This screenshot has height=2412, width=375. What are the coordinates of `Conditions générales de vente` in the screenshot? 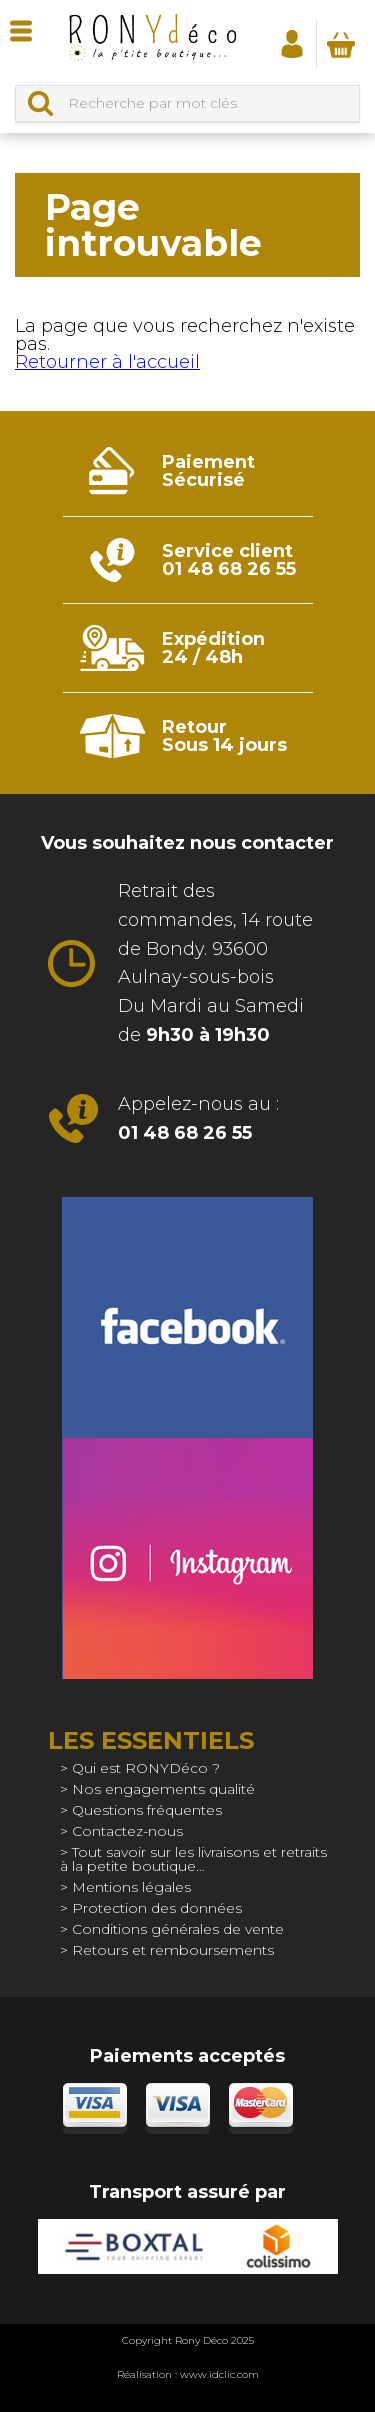 It's located at (178, 1929).